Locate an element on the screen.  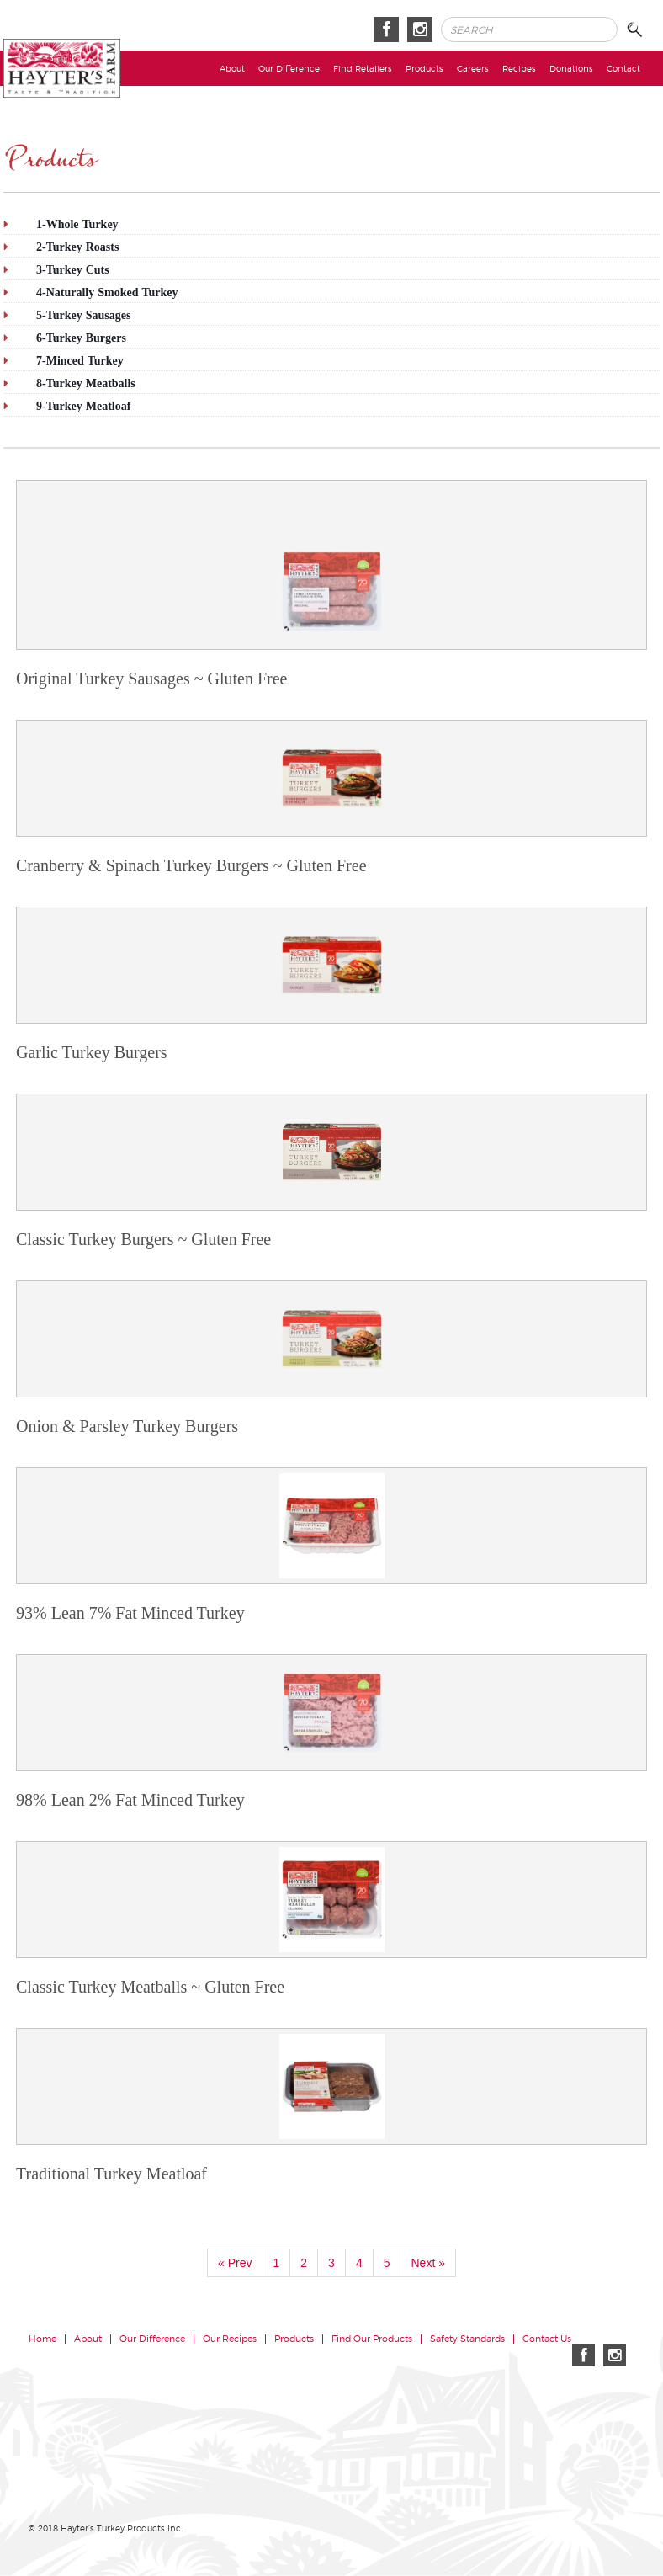
Classic Turkey Meatballs ~ Gluten Free is located at coordinates (150, 1986).